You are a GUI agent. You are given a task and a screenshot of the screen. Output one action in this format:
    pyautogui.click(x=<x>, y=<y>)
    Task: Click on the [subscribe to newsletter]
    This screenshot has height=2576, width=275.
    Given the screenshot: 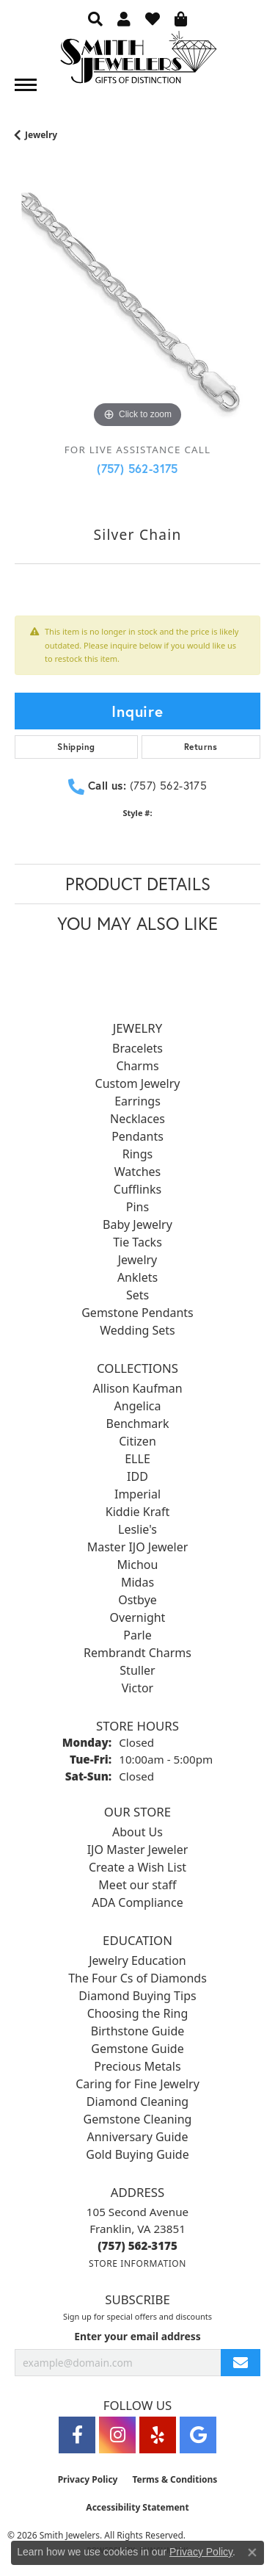 What is the action you would take?
    pyautogui.click(x=240, y=2362)
    